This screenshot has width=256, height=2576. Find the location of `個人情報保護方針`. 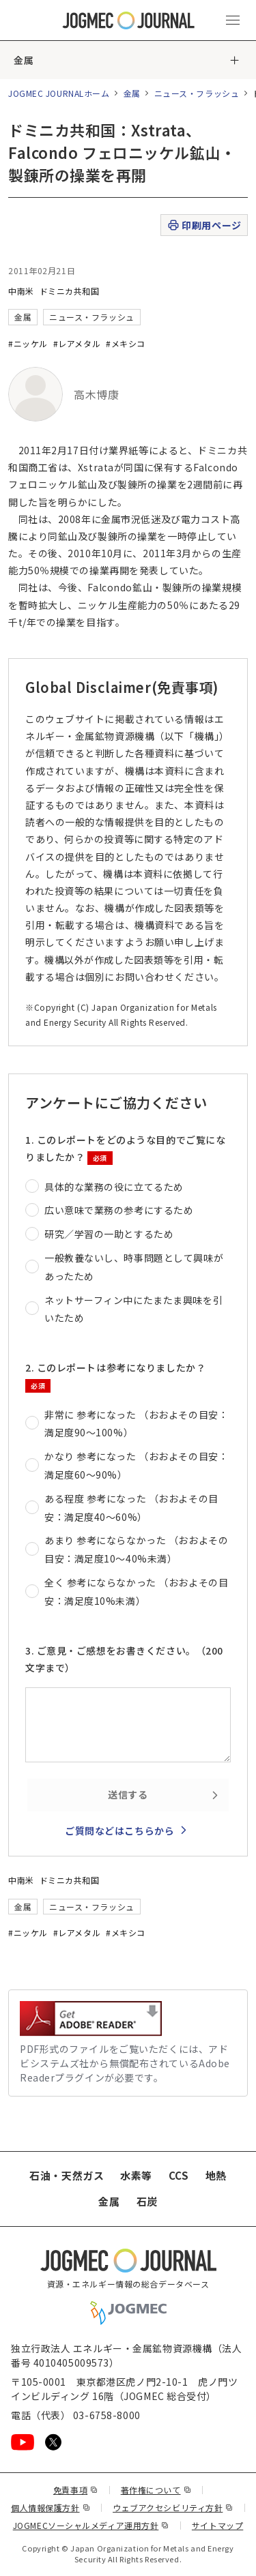

個人情報保護方針 is located at coordinates (50, 2507).